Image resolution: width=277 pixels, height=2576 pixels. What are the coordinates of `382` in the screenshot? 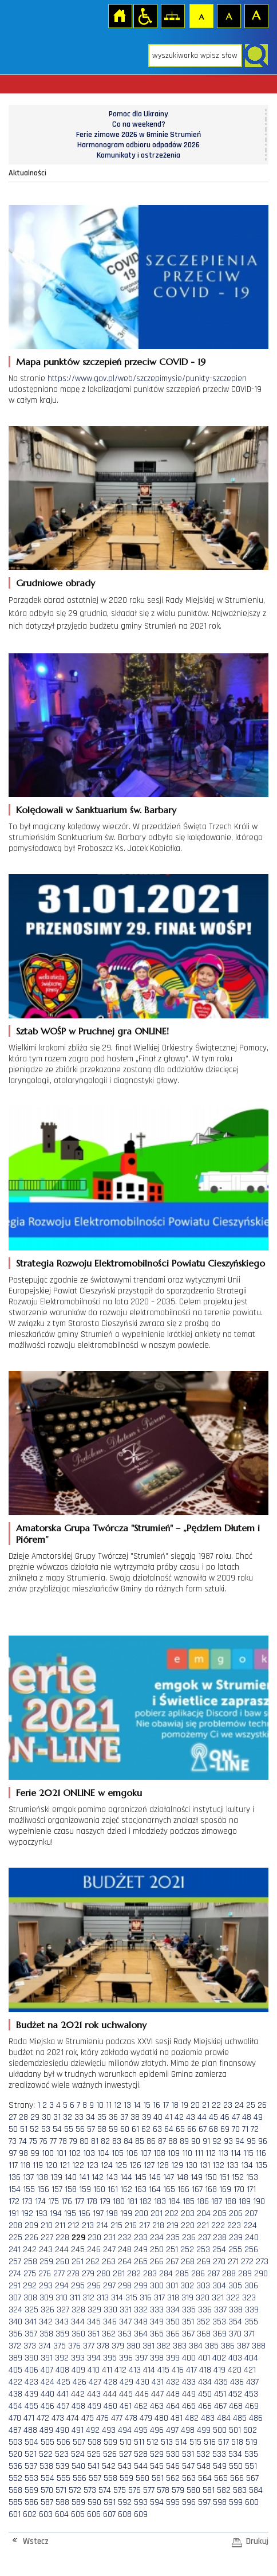 It's located at (164, 2346).